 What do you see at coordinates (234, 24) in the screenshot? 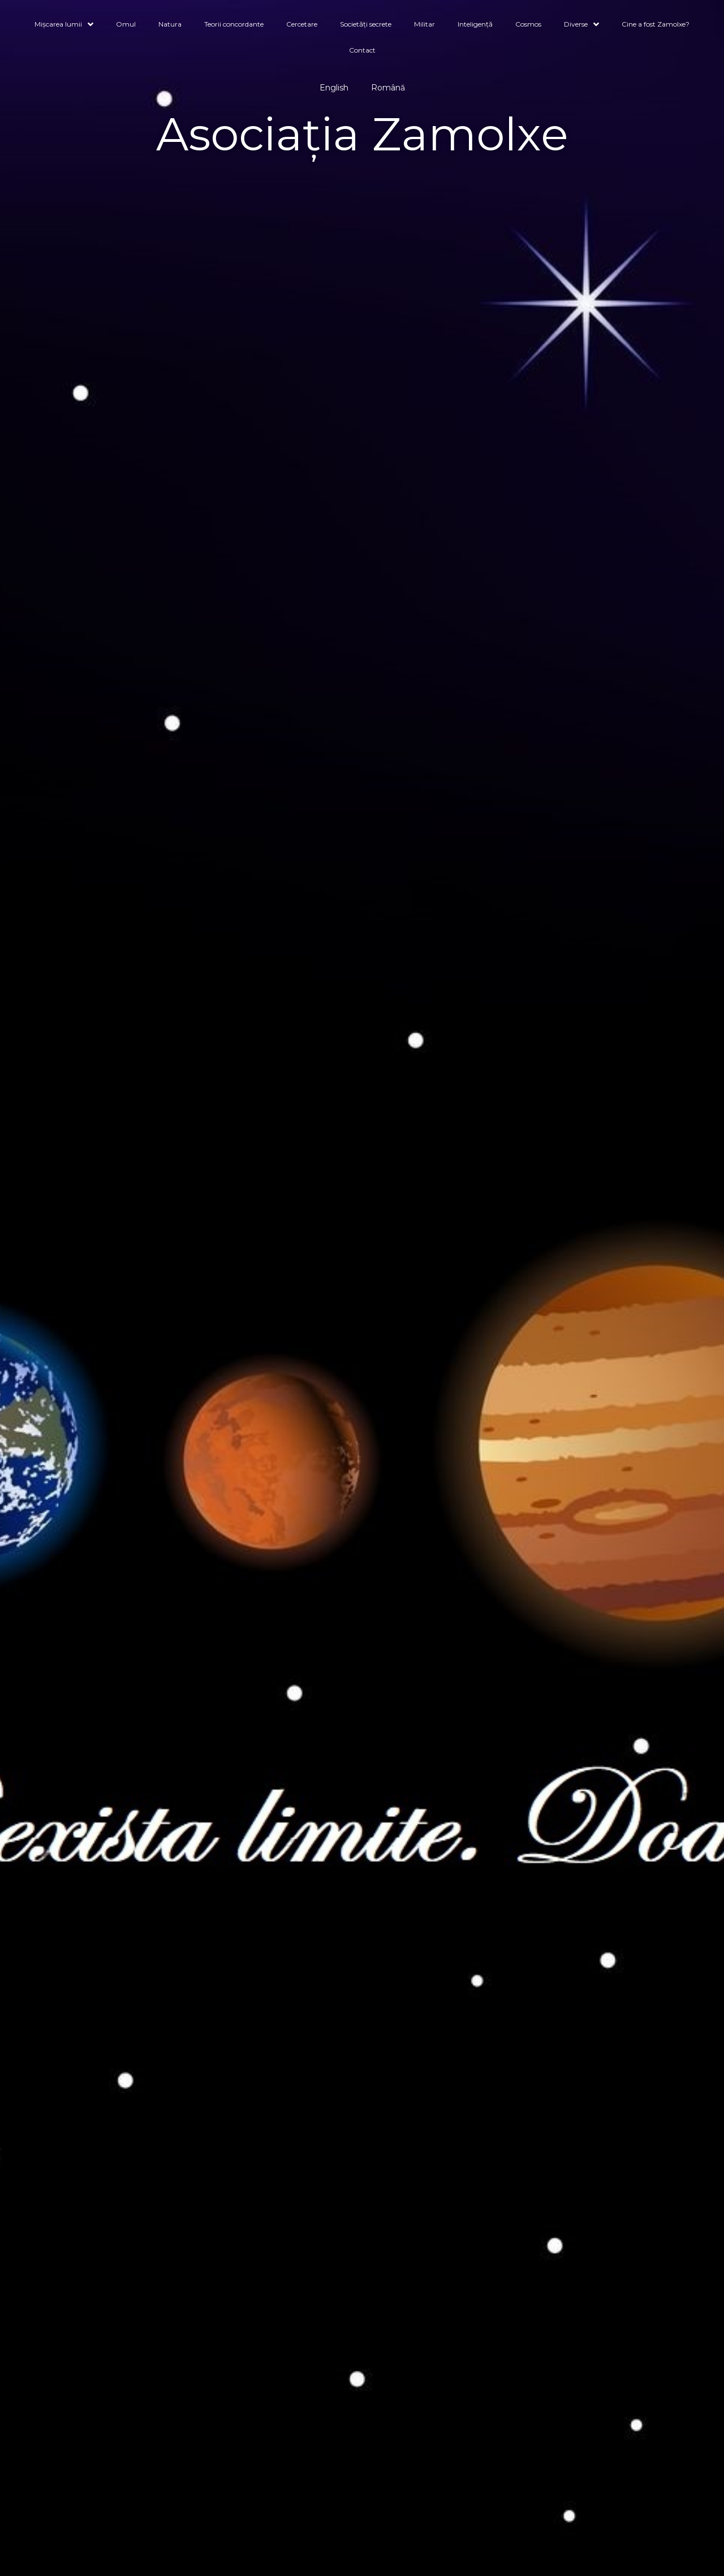
I see `Teorii concordante` at bounding box center [234, 24].